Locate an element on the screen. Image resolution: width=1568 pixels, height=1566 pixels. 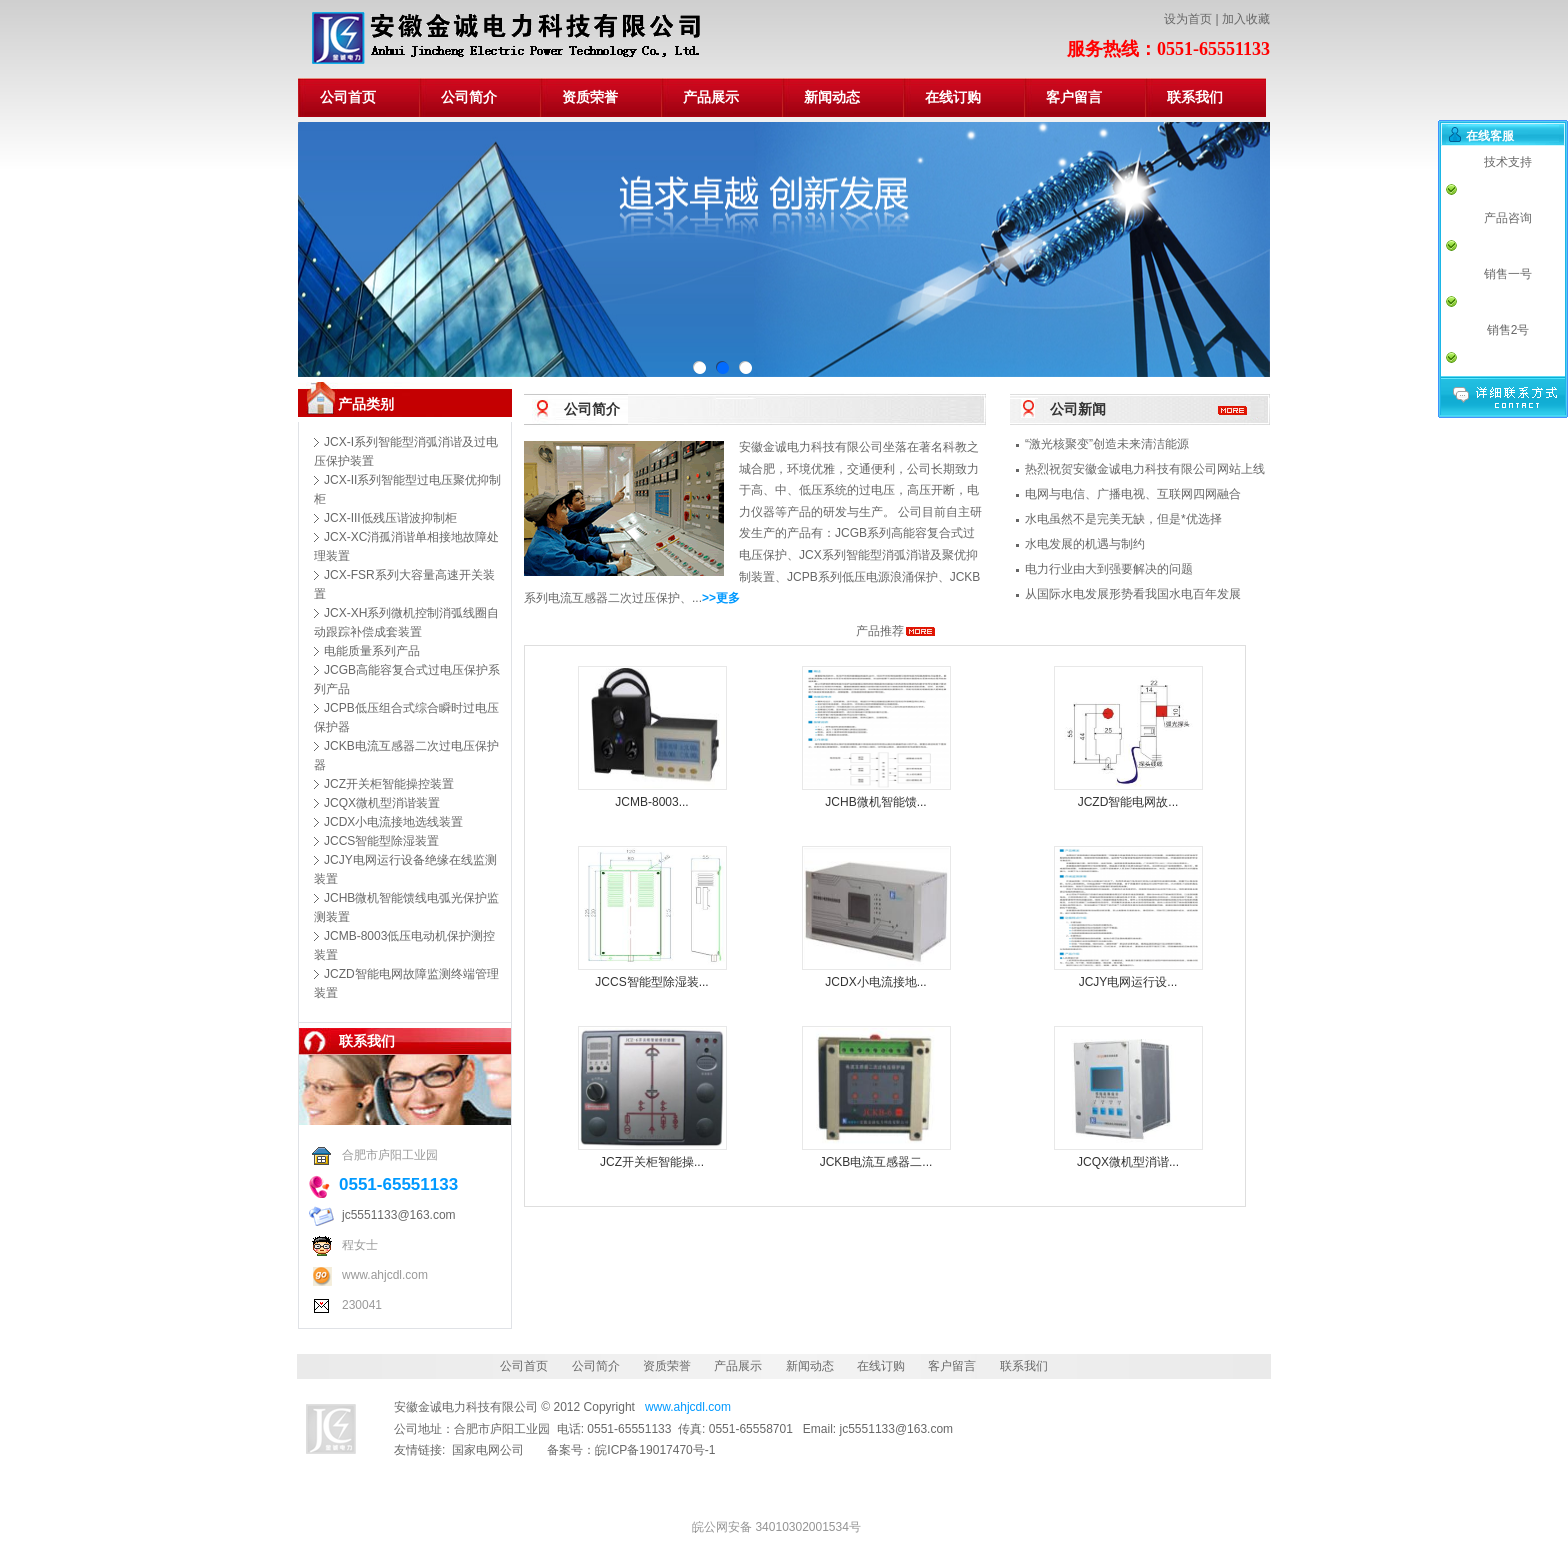
JCKB电流互感器二... is located at coordinates (876, 1162).